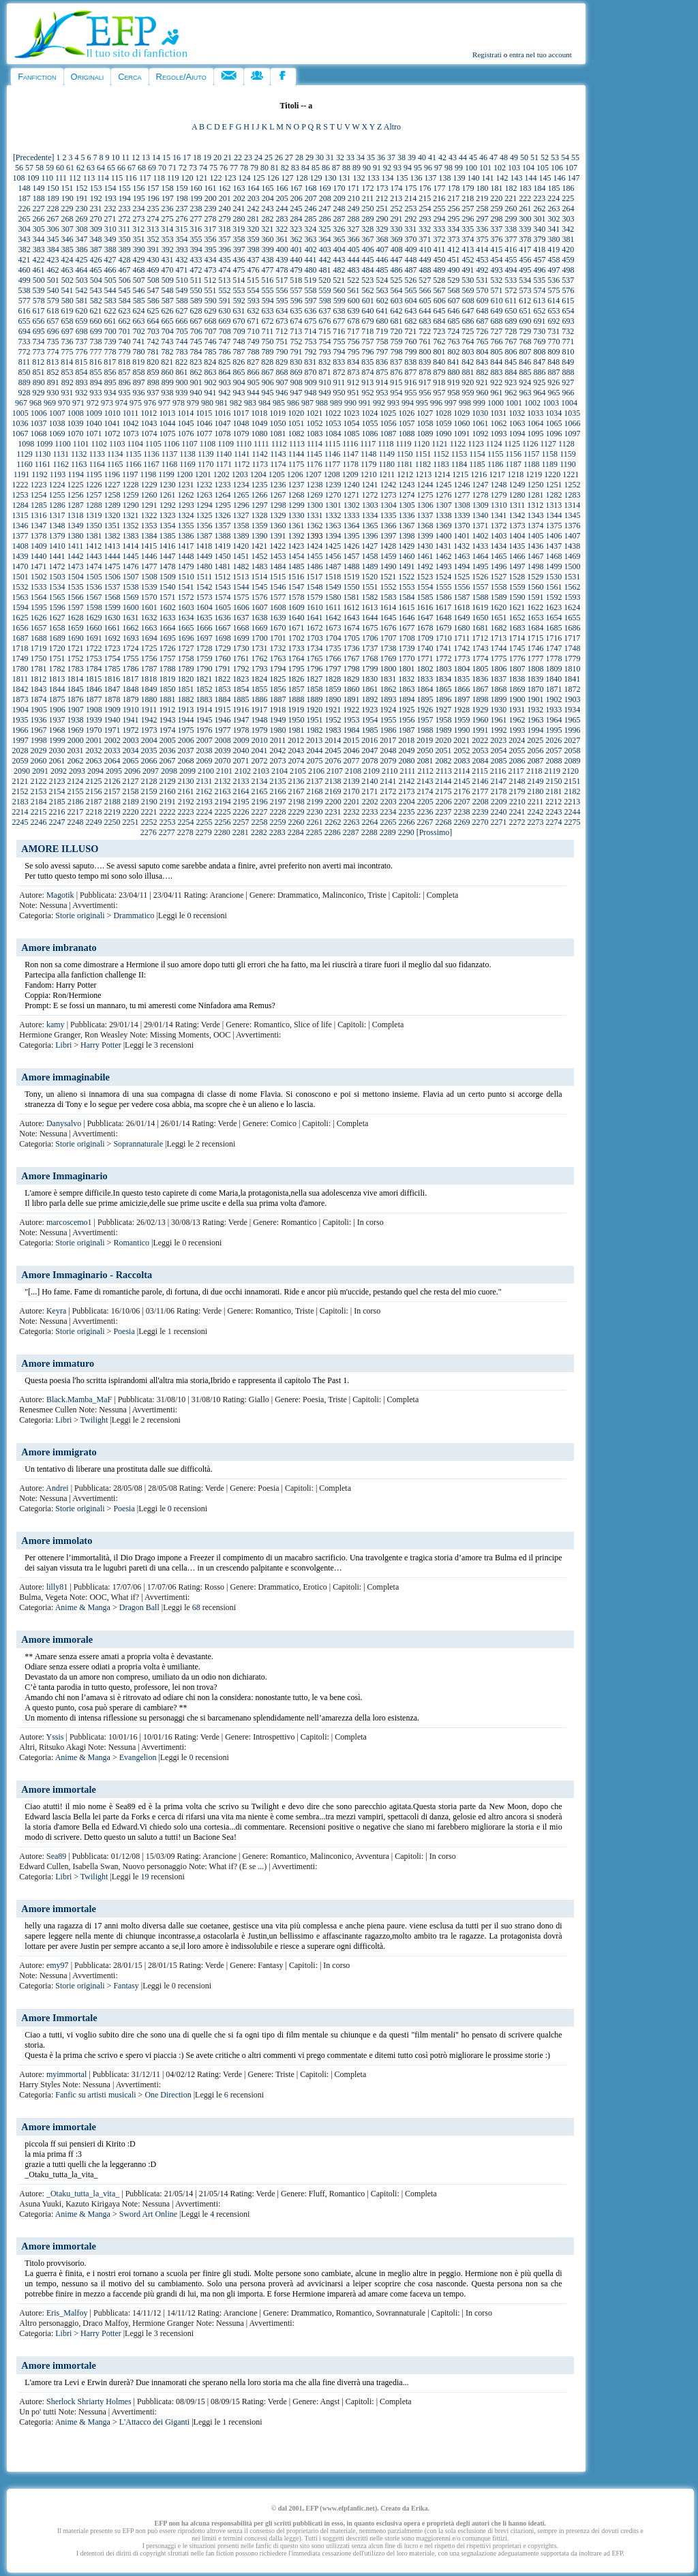 This screenshot has height=2576, width=698. Describe the element at coordinates (353, 259) in the screenshot. I see `444` at that location.